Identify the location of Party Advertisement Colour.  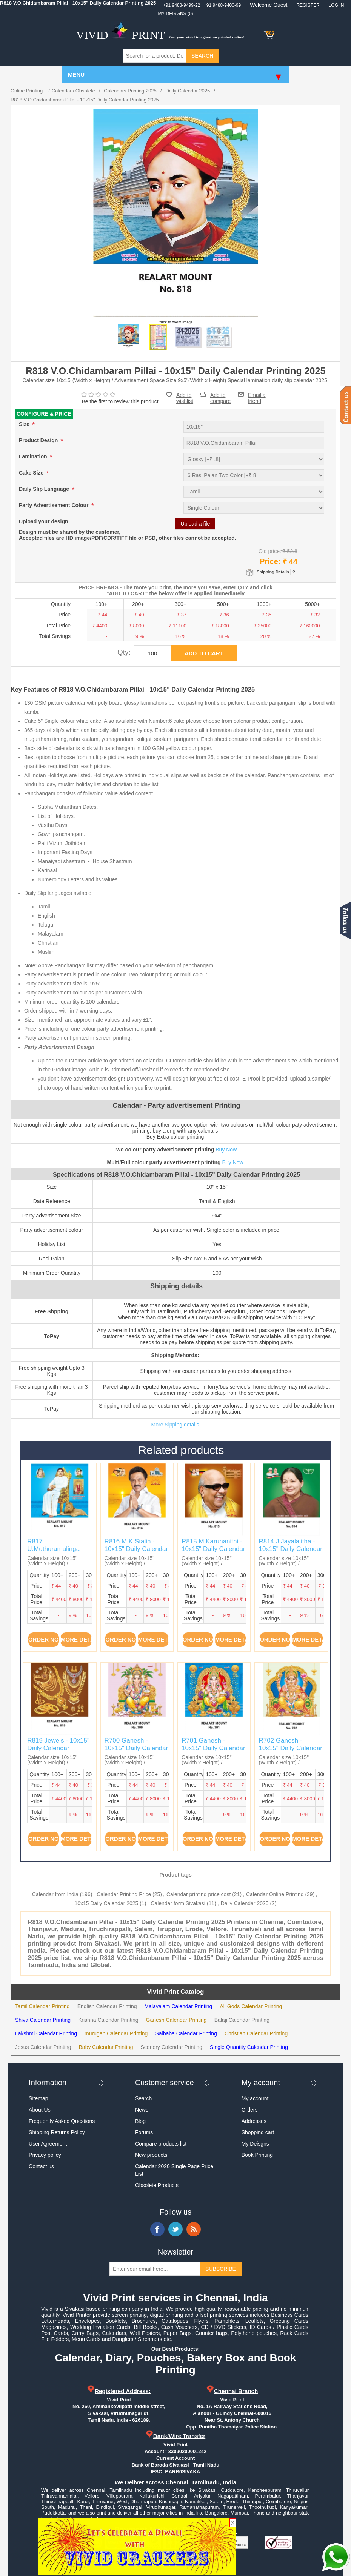
(54, 505).